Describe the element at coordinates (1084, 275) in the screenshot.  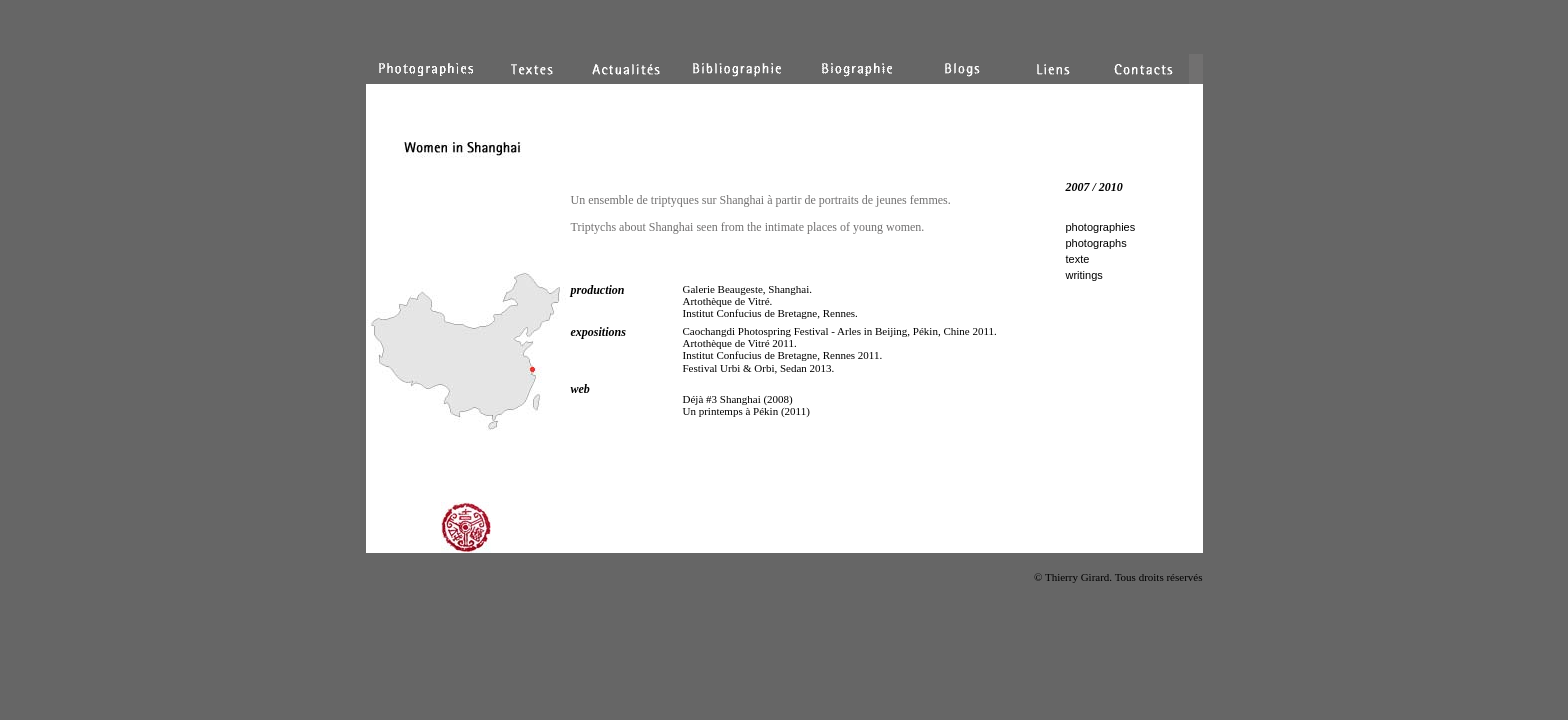
I see `writings` at that location.